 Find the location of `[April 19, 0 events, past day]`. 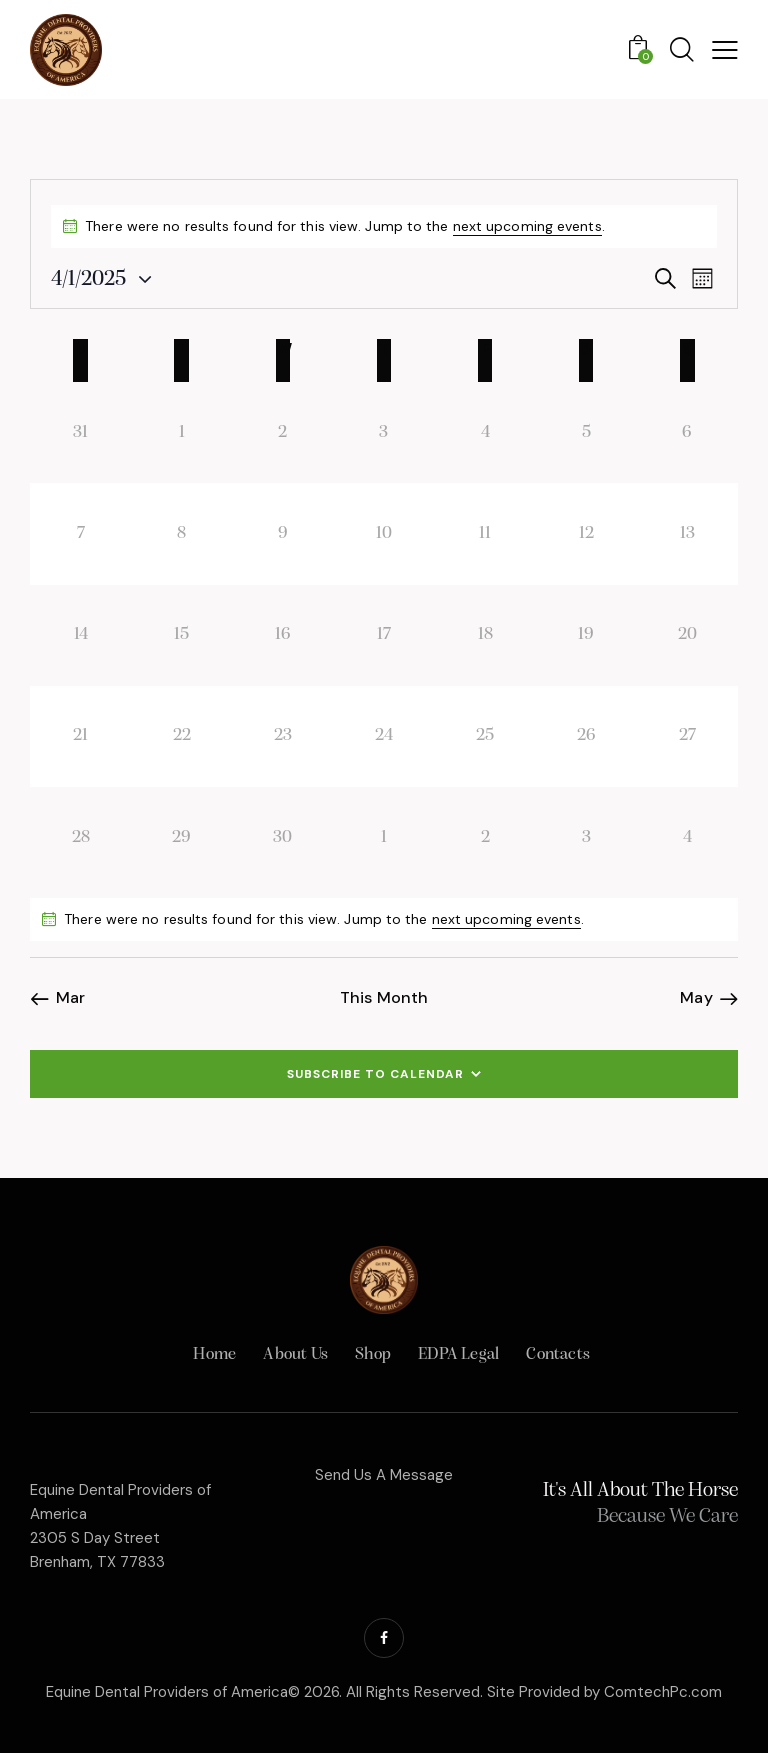

[April 19, 0 events, past day] is located at coordinates (586, 635).